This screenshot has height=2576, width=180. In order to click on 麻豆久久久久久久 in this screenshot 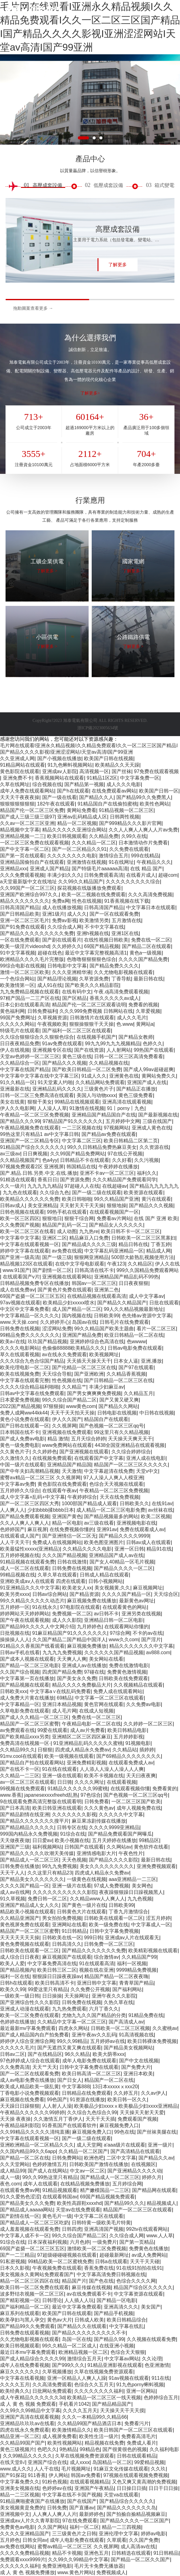, I will do `click(19, 2371)`.